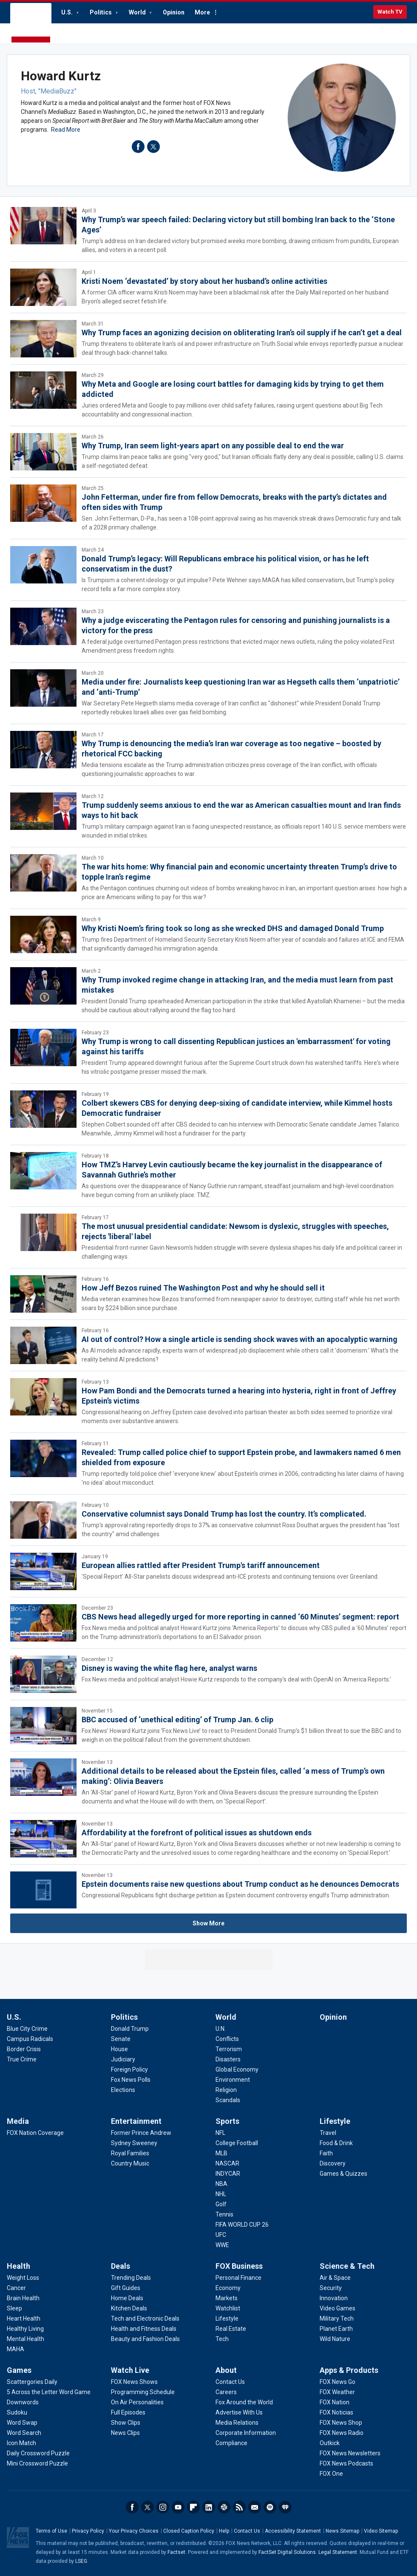  What do you see at coordinates (176, 2552) in the screenshot?
I see `Factset` at bounding box center [176, 2552].